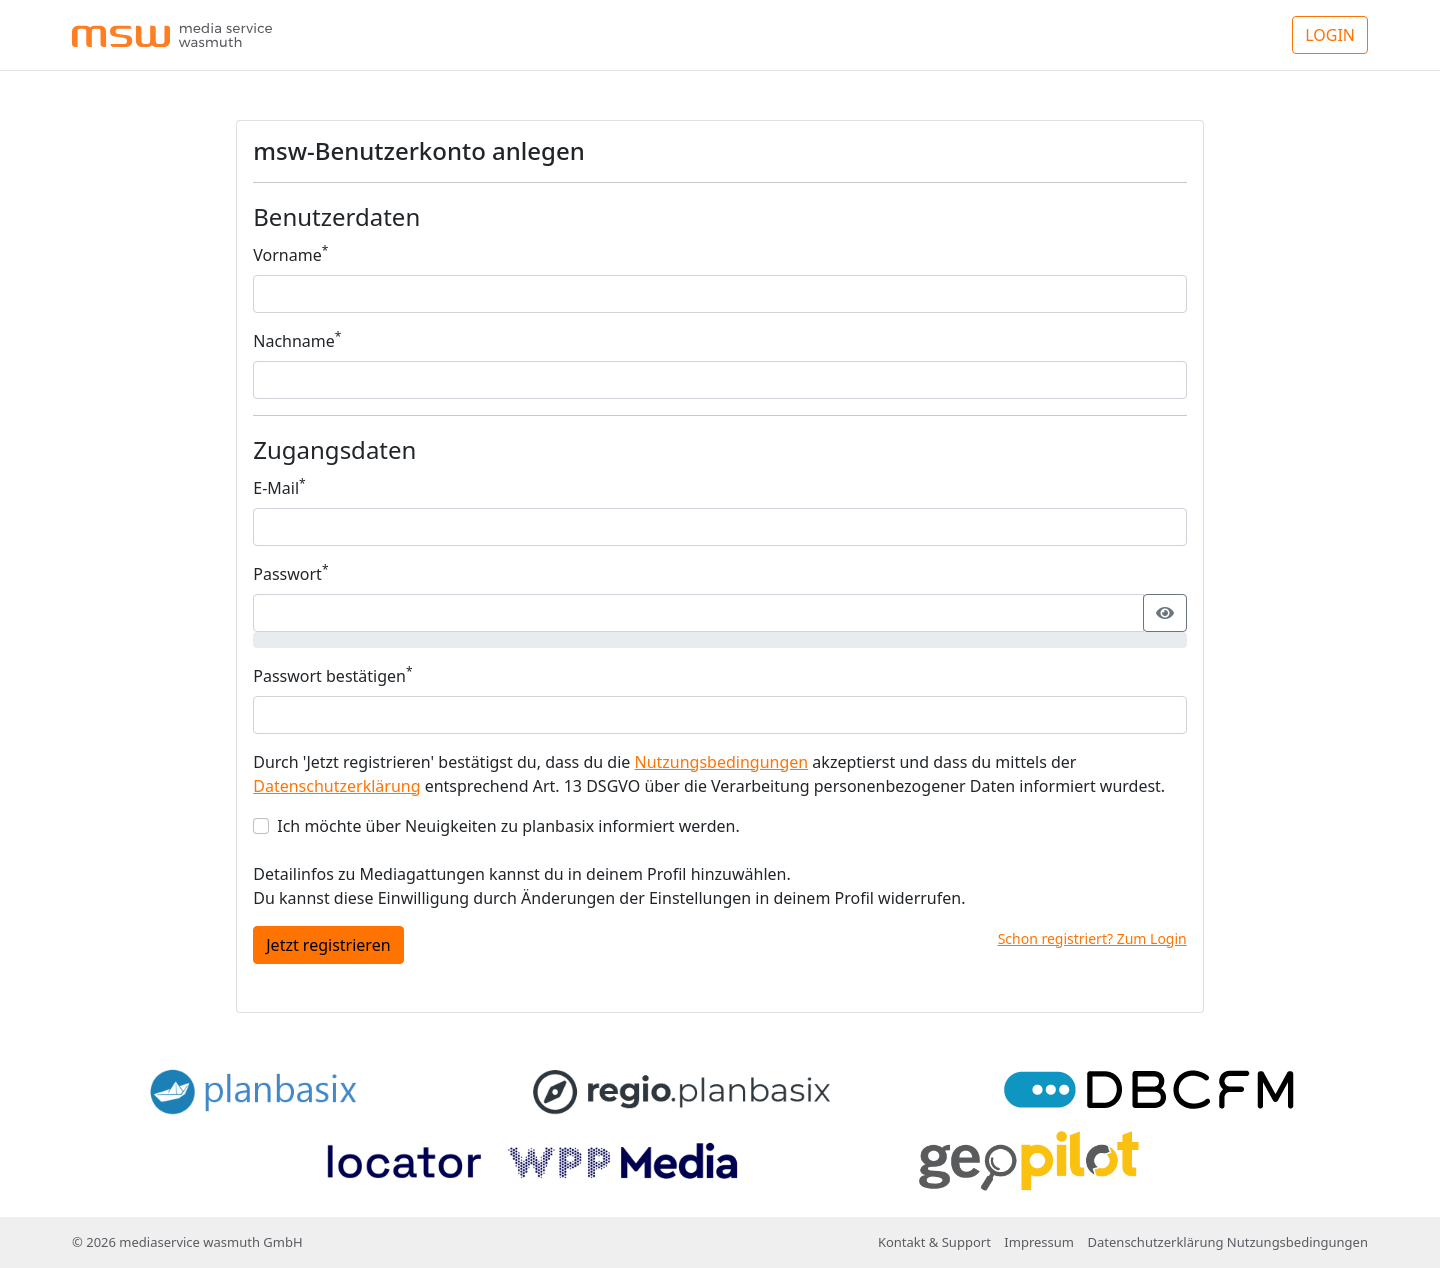  I want to click on Nutzungsbedingungen, so click(721, 762).